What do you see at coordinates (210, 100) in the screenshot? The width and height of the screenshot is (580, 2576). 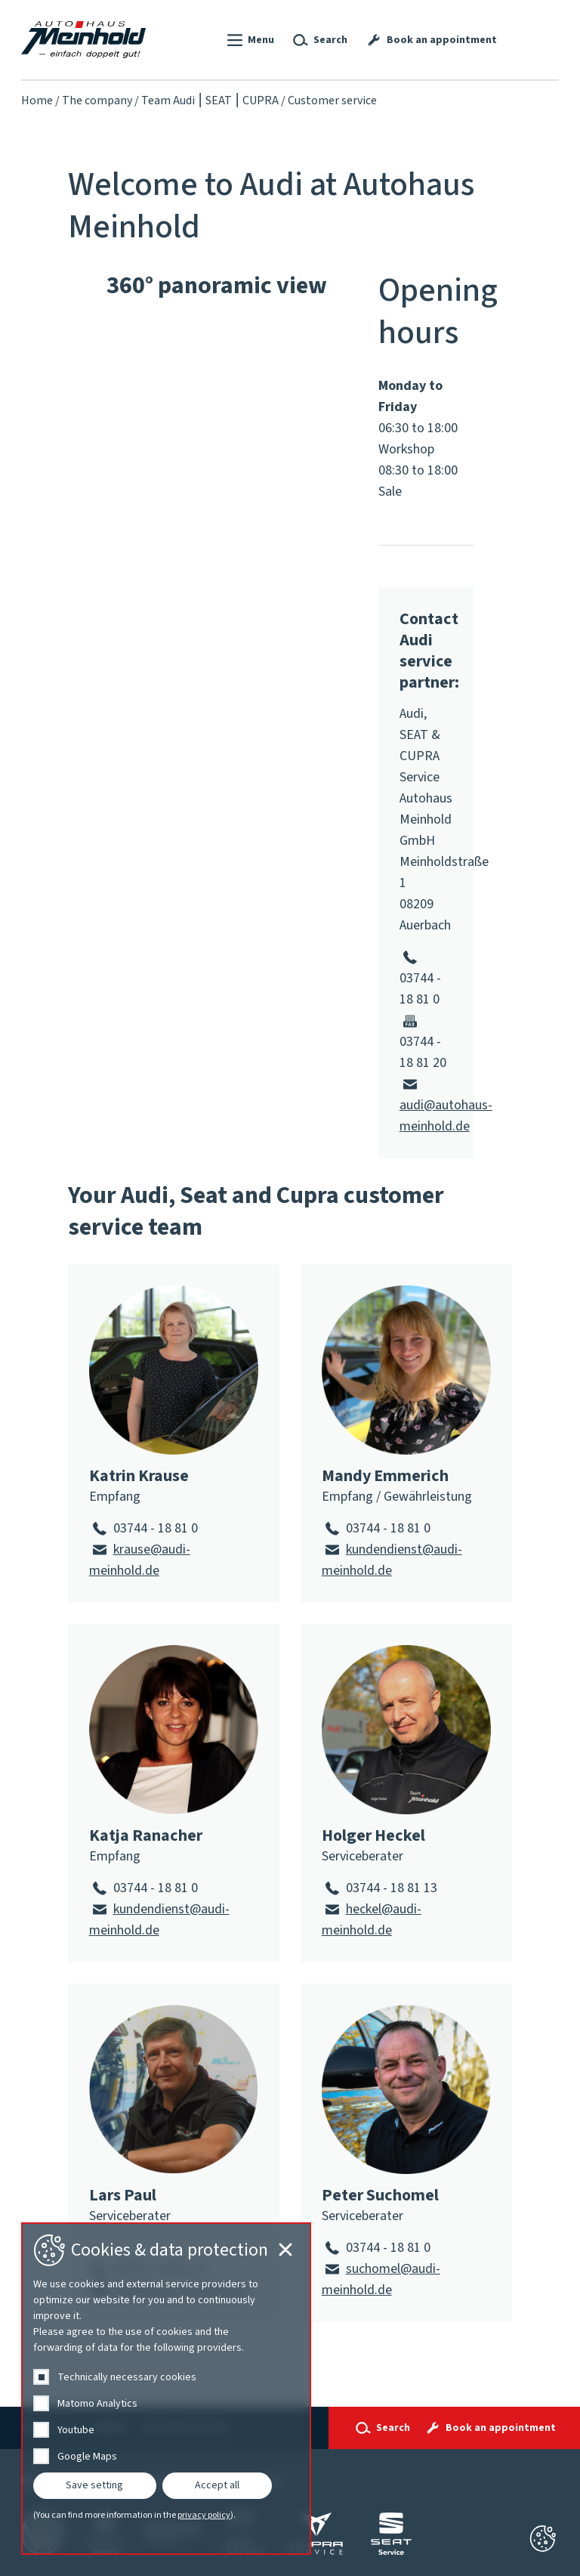 I see `Team Audi ⎮ SEAT ⎮ CUPRA` at bounding box center [210, 100].